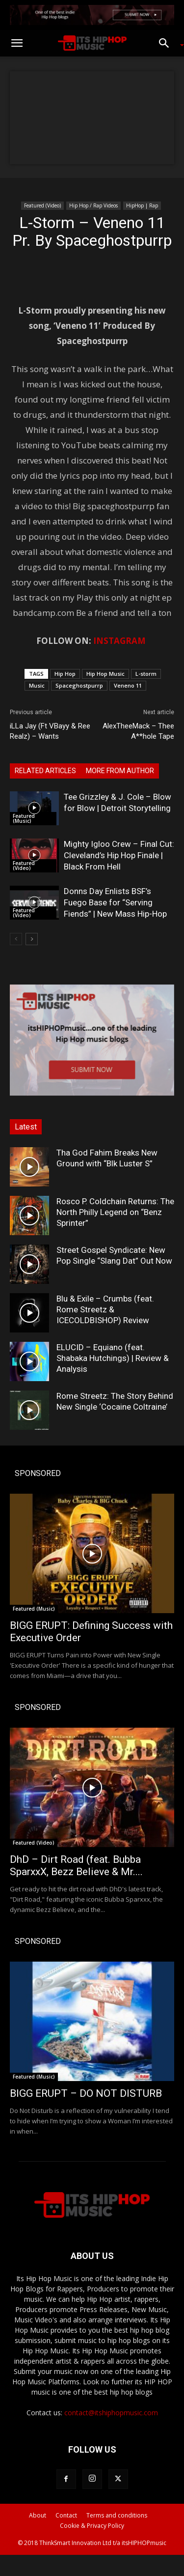 The width and height of the screenshot is (184, 2576). Describe the element at coordinates (66, 2515) in the screenshot. I see `Contact` at that location.